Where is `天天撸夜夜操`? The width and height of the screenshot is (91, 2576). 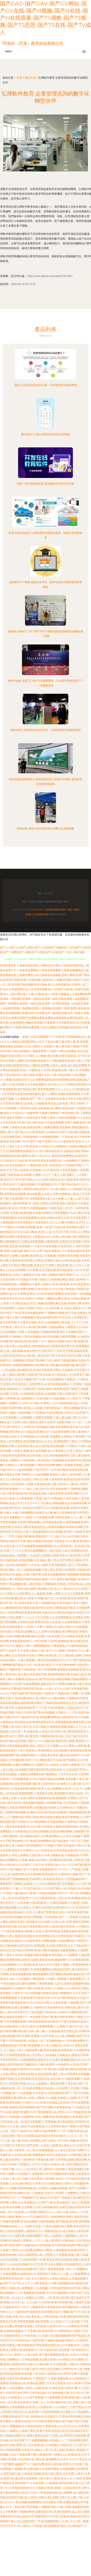
天天撸夜夜操 is located at coordinates (74, 2012).